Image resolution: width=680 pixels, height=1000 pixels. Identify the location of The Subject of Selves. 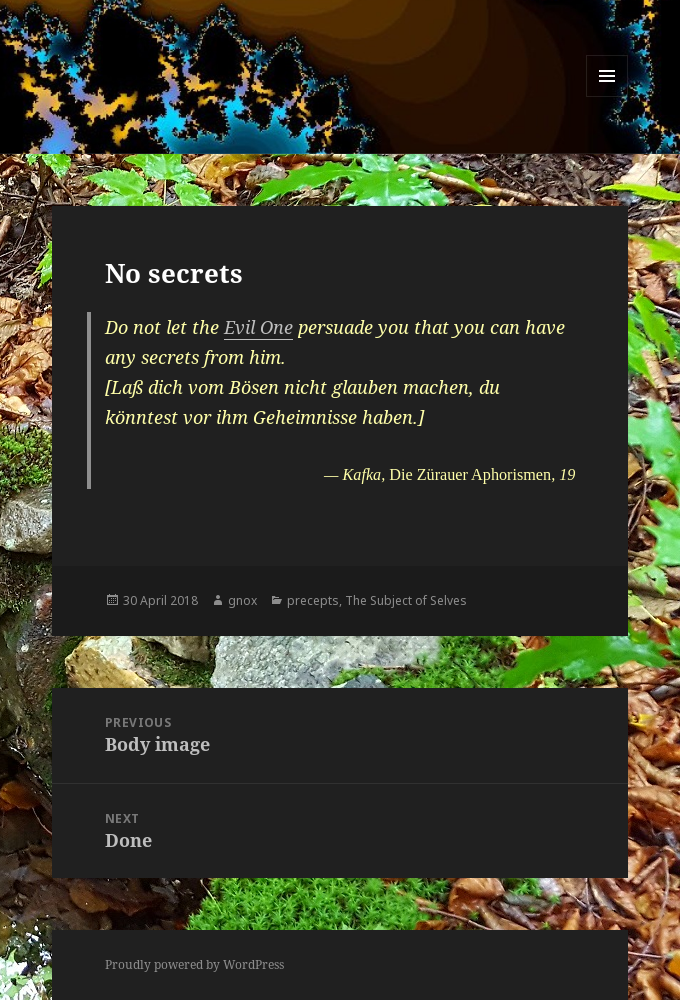
(406, 600).